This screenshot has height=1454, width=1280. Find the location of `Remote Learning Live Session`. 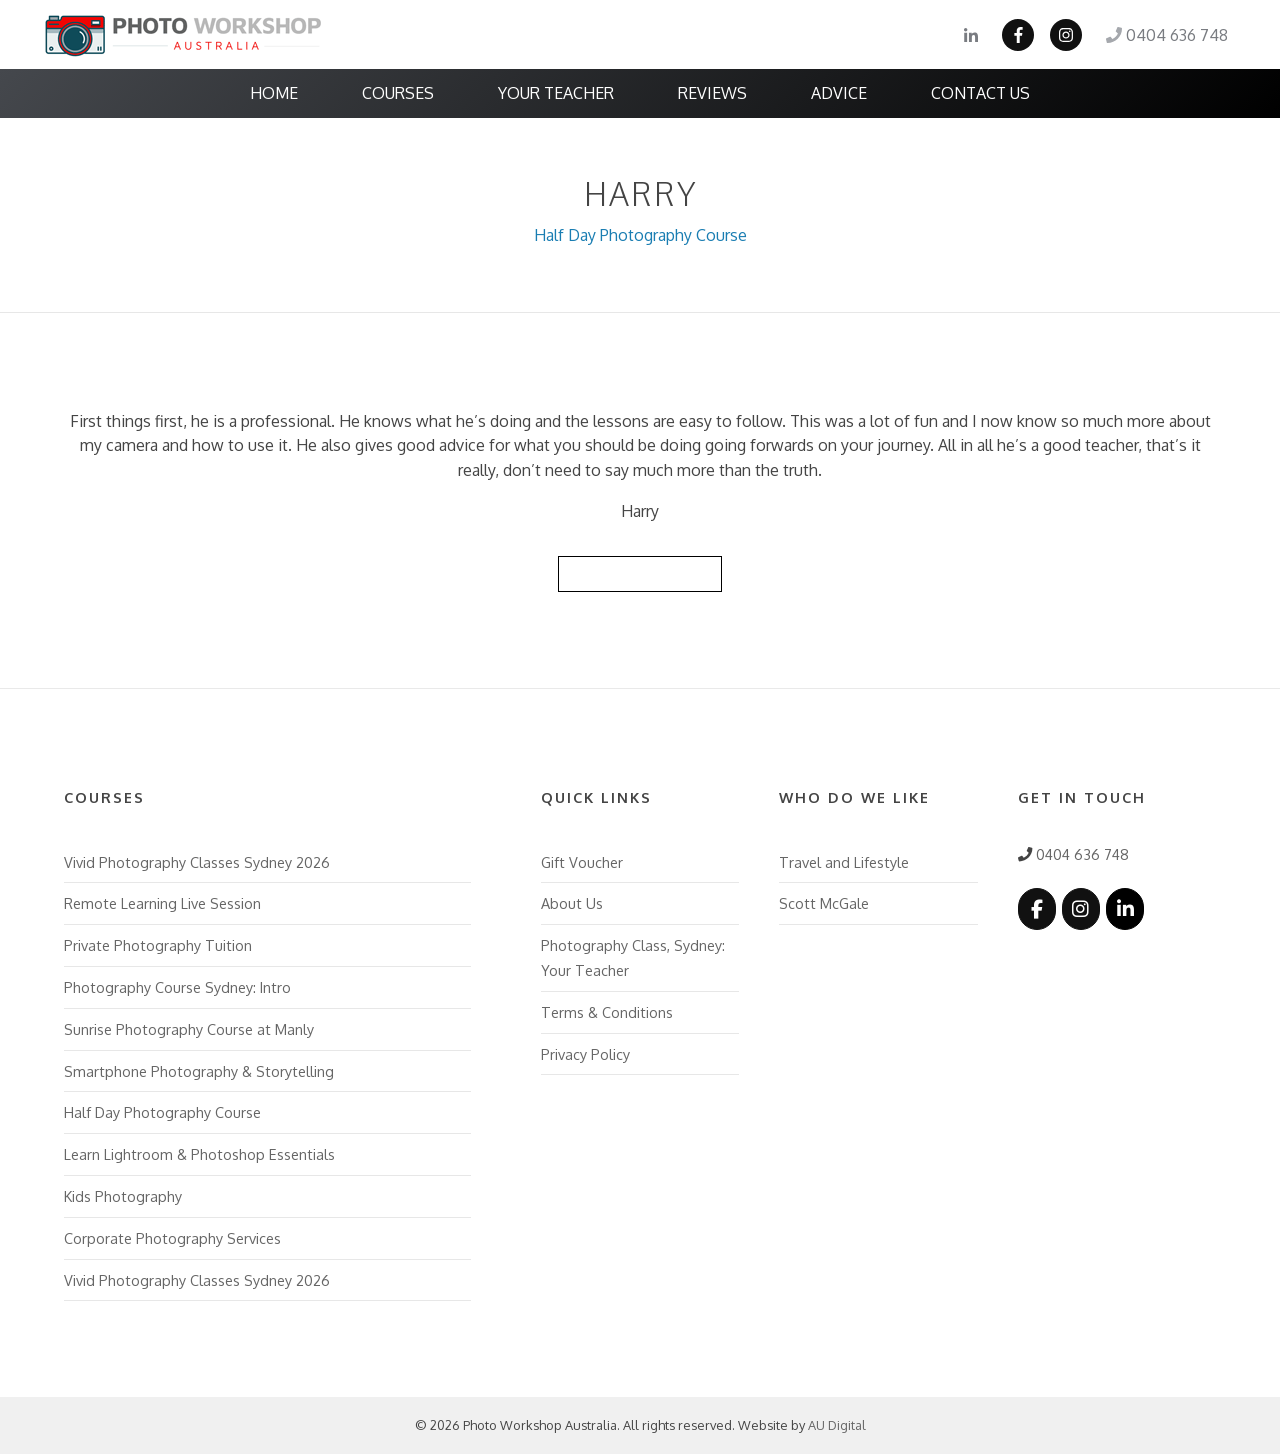

Remote Learning Live Session is located at coordinates (162, 903).